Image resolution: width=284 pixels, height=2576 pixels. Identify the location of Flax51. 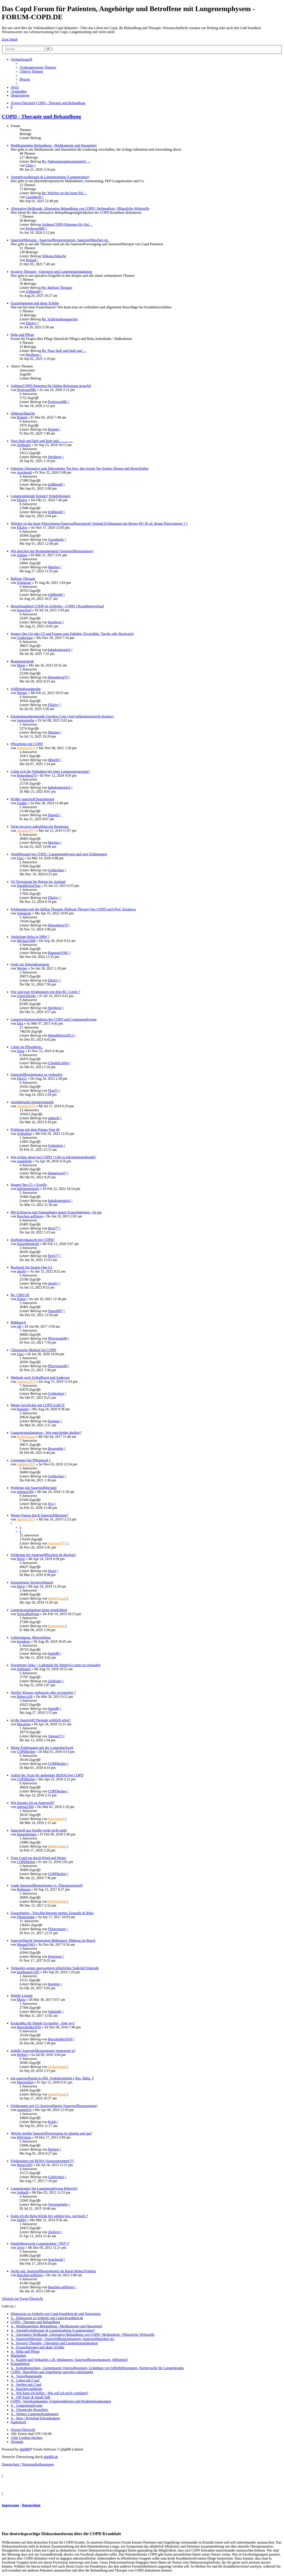
(22, 1078).